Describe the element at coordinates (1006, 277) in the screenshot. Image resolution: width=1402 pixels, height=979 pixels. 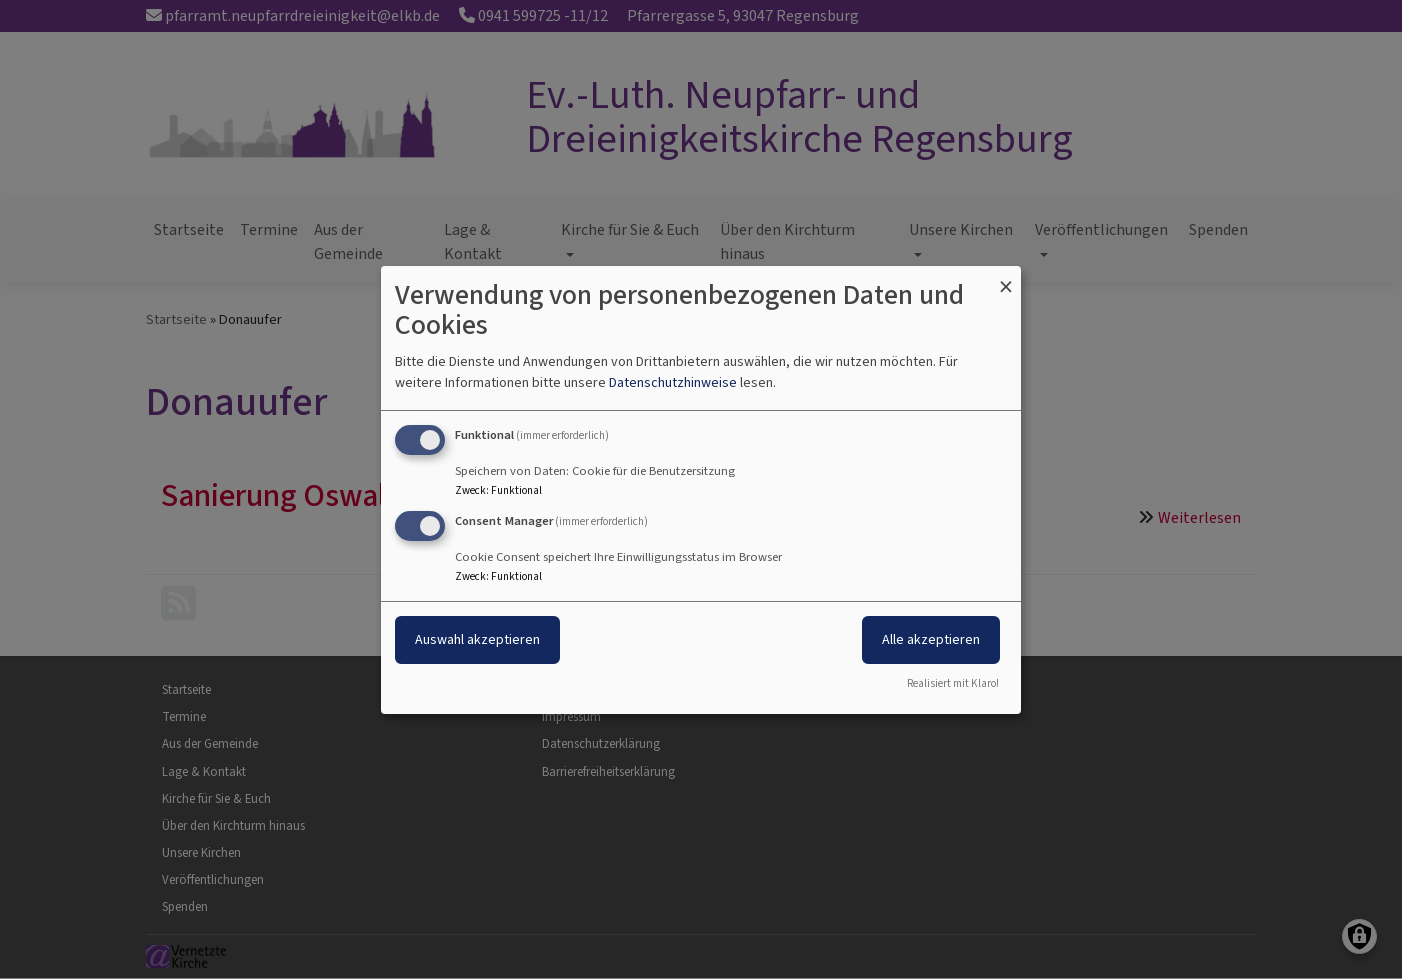
I see `[Dialog schließen und alle ablehnen]` at that location.